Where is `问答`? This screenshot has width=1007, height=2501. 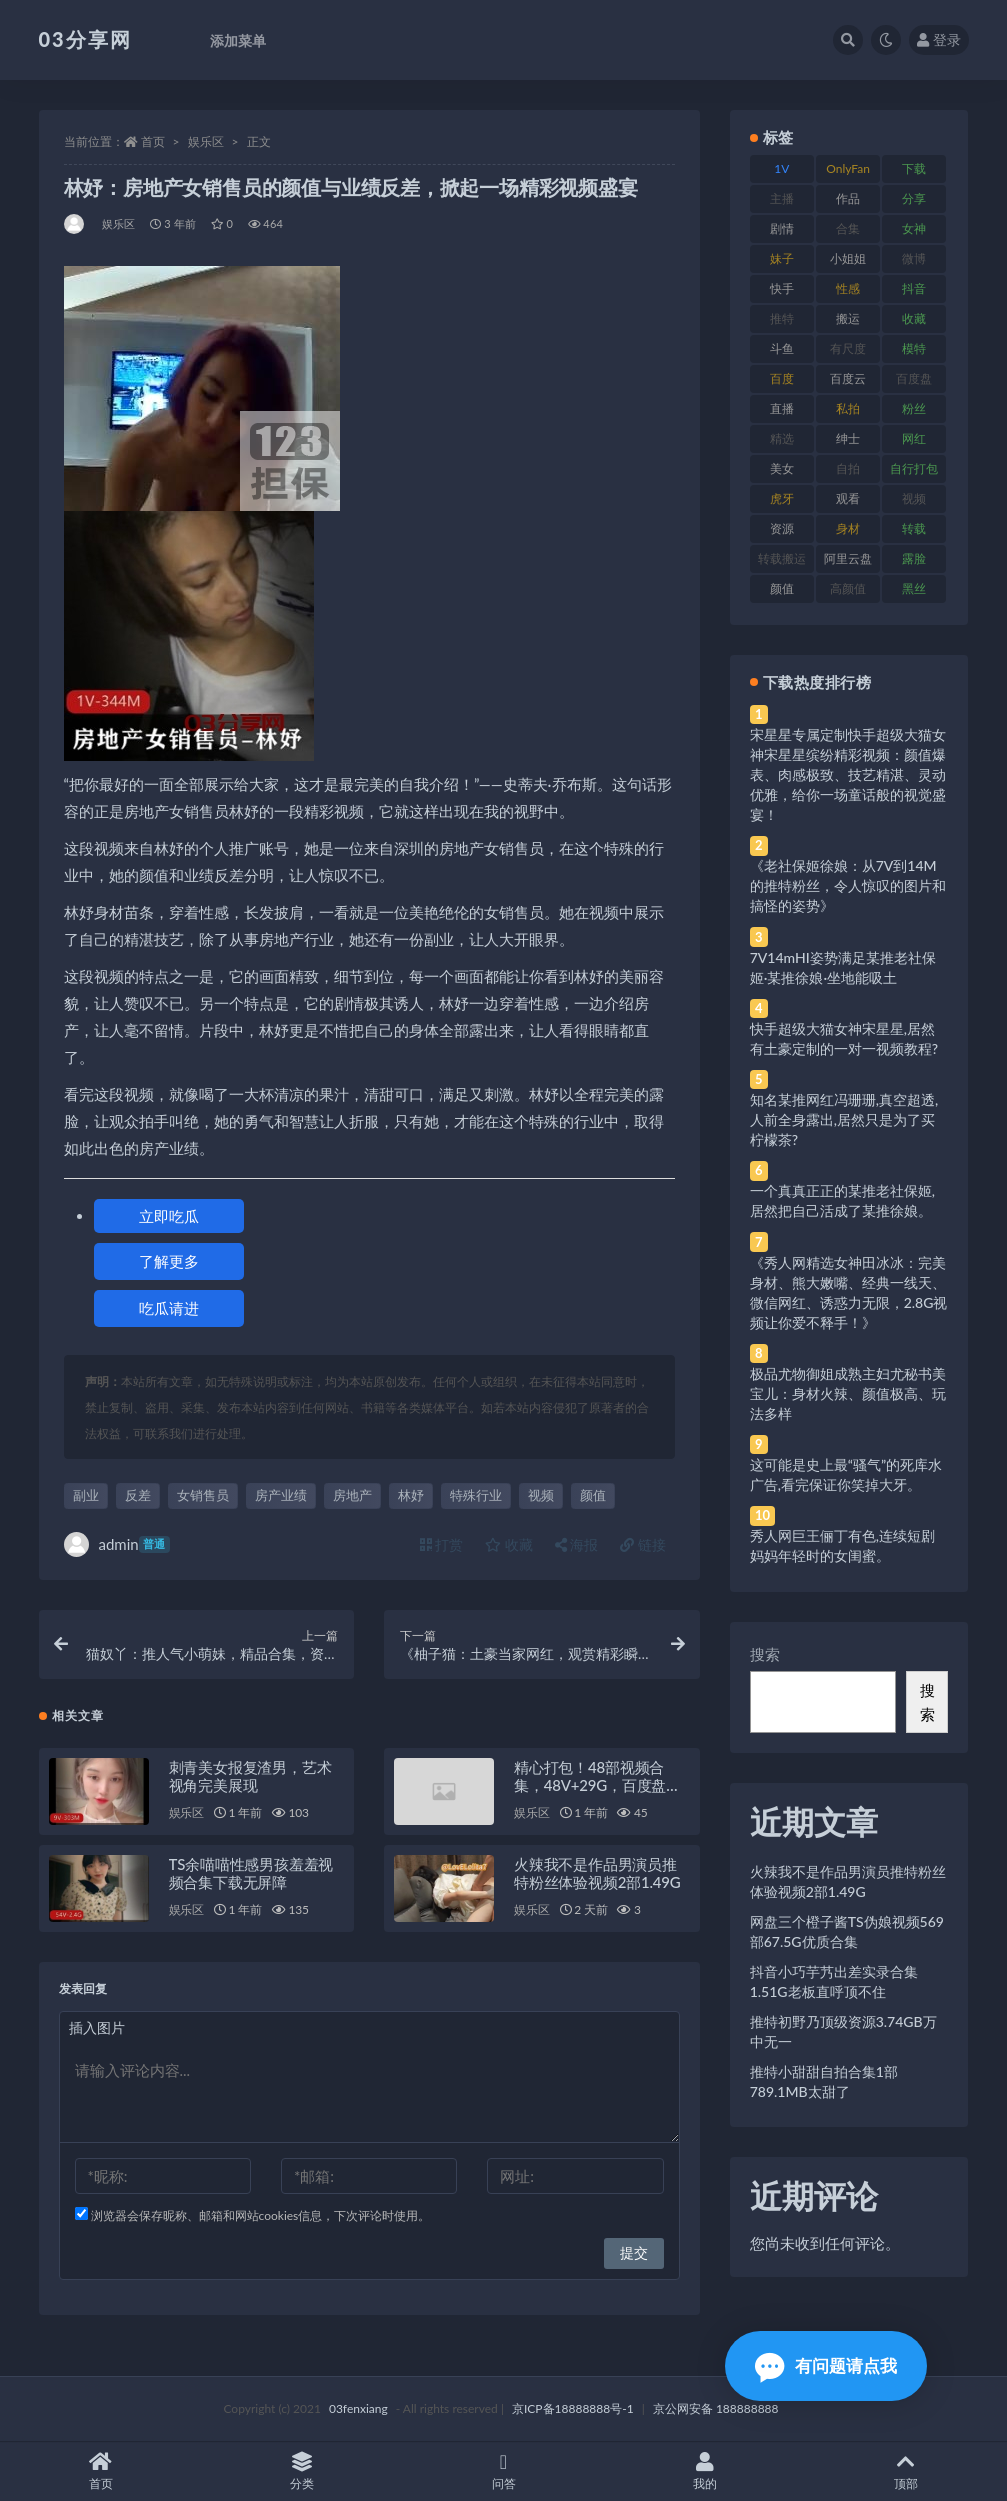
问答 is located at coordinates (503, 2471).